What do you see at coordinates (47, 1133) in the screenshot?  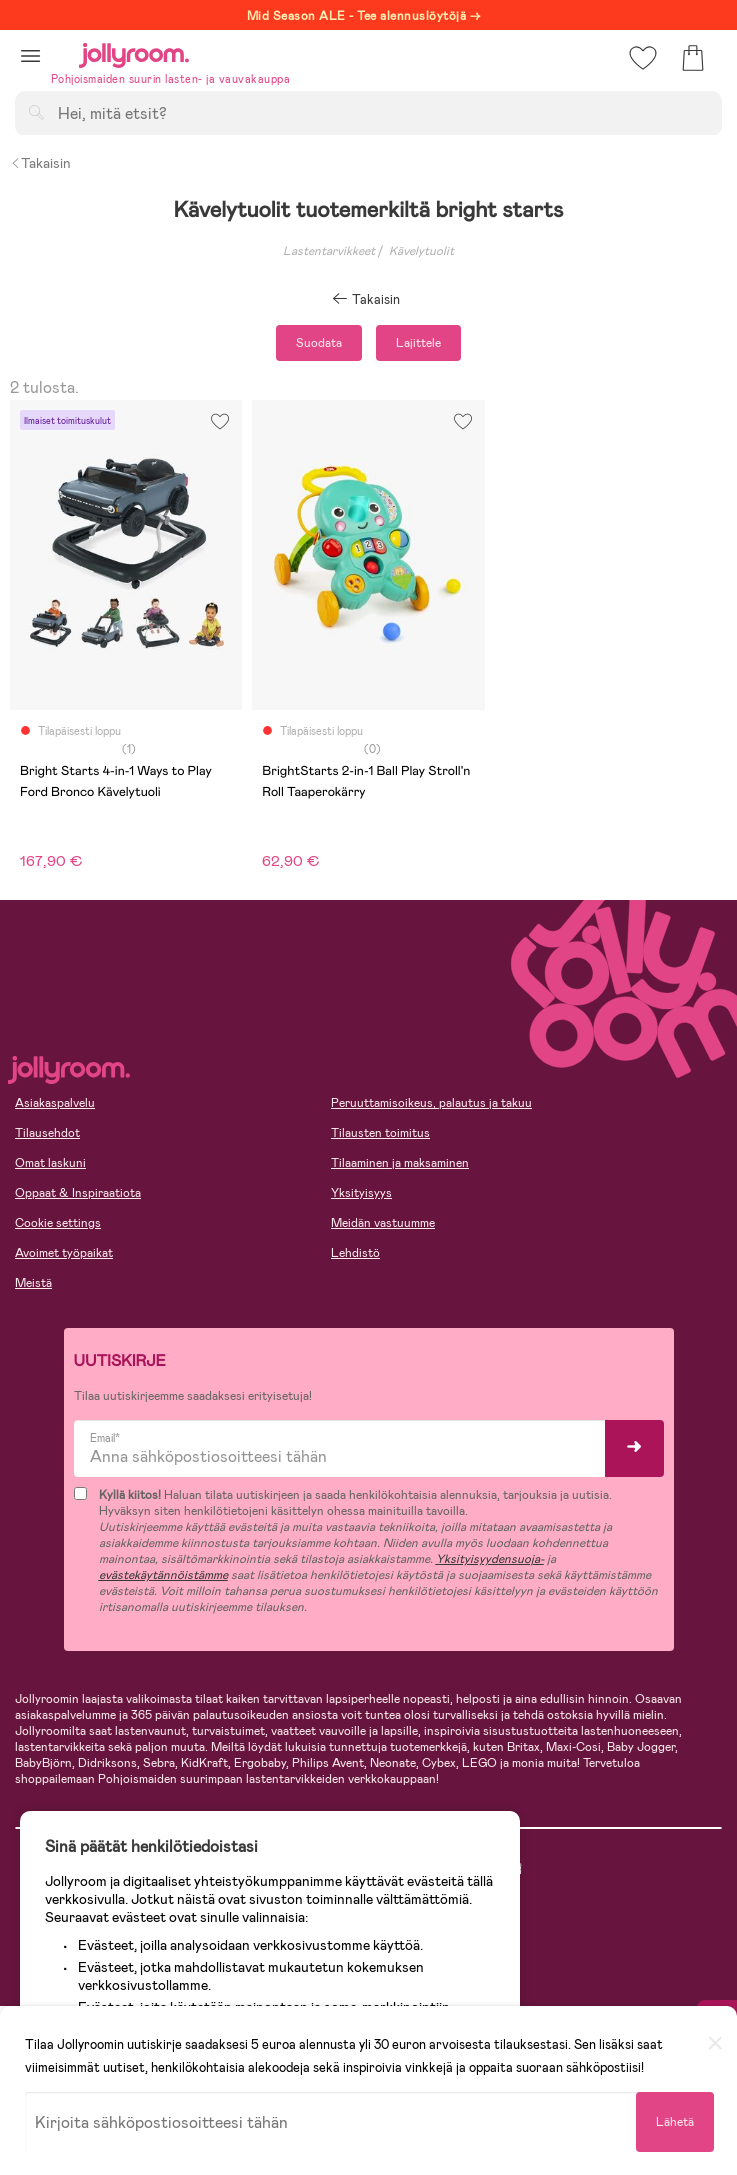 I see `Tilausehdot` at bounding box center [47, 1133].